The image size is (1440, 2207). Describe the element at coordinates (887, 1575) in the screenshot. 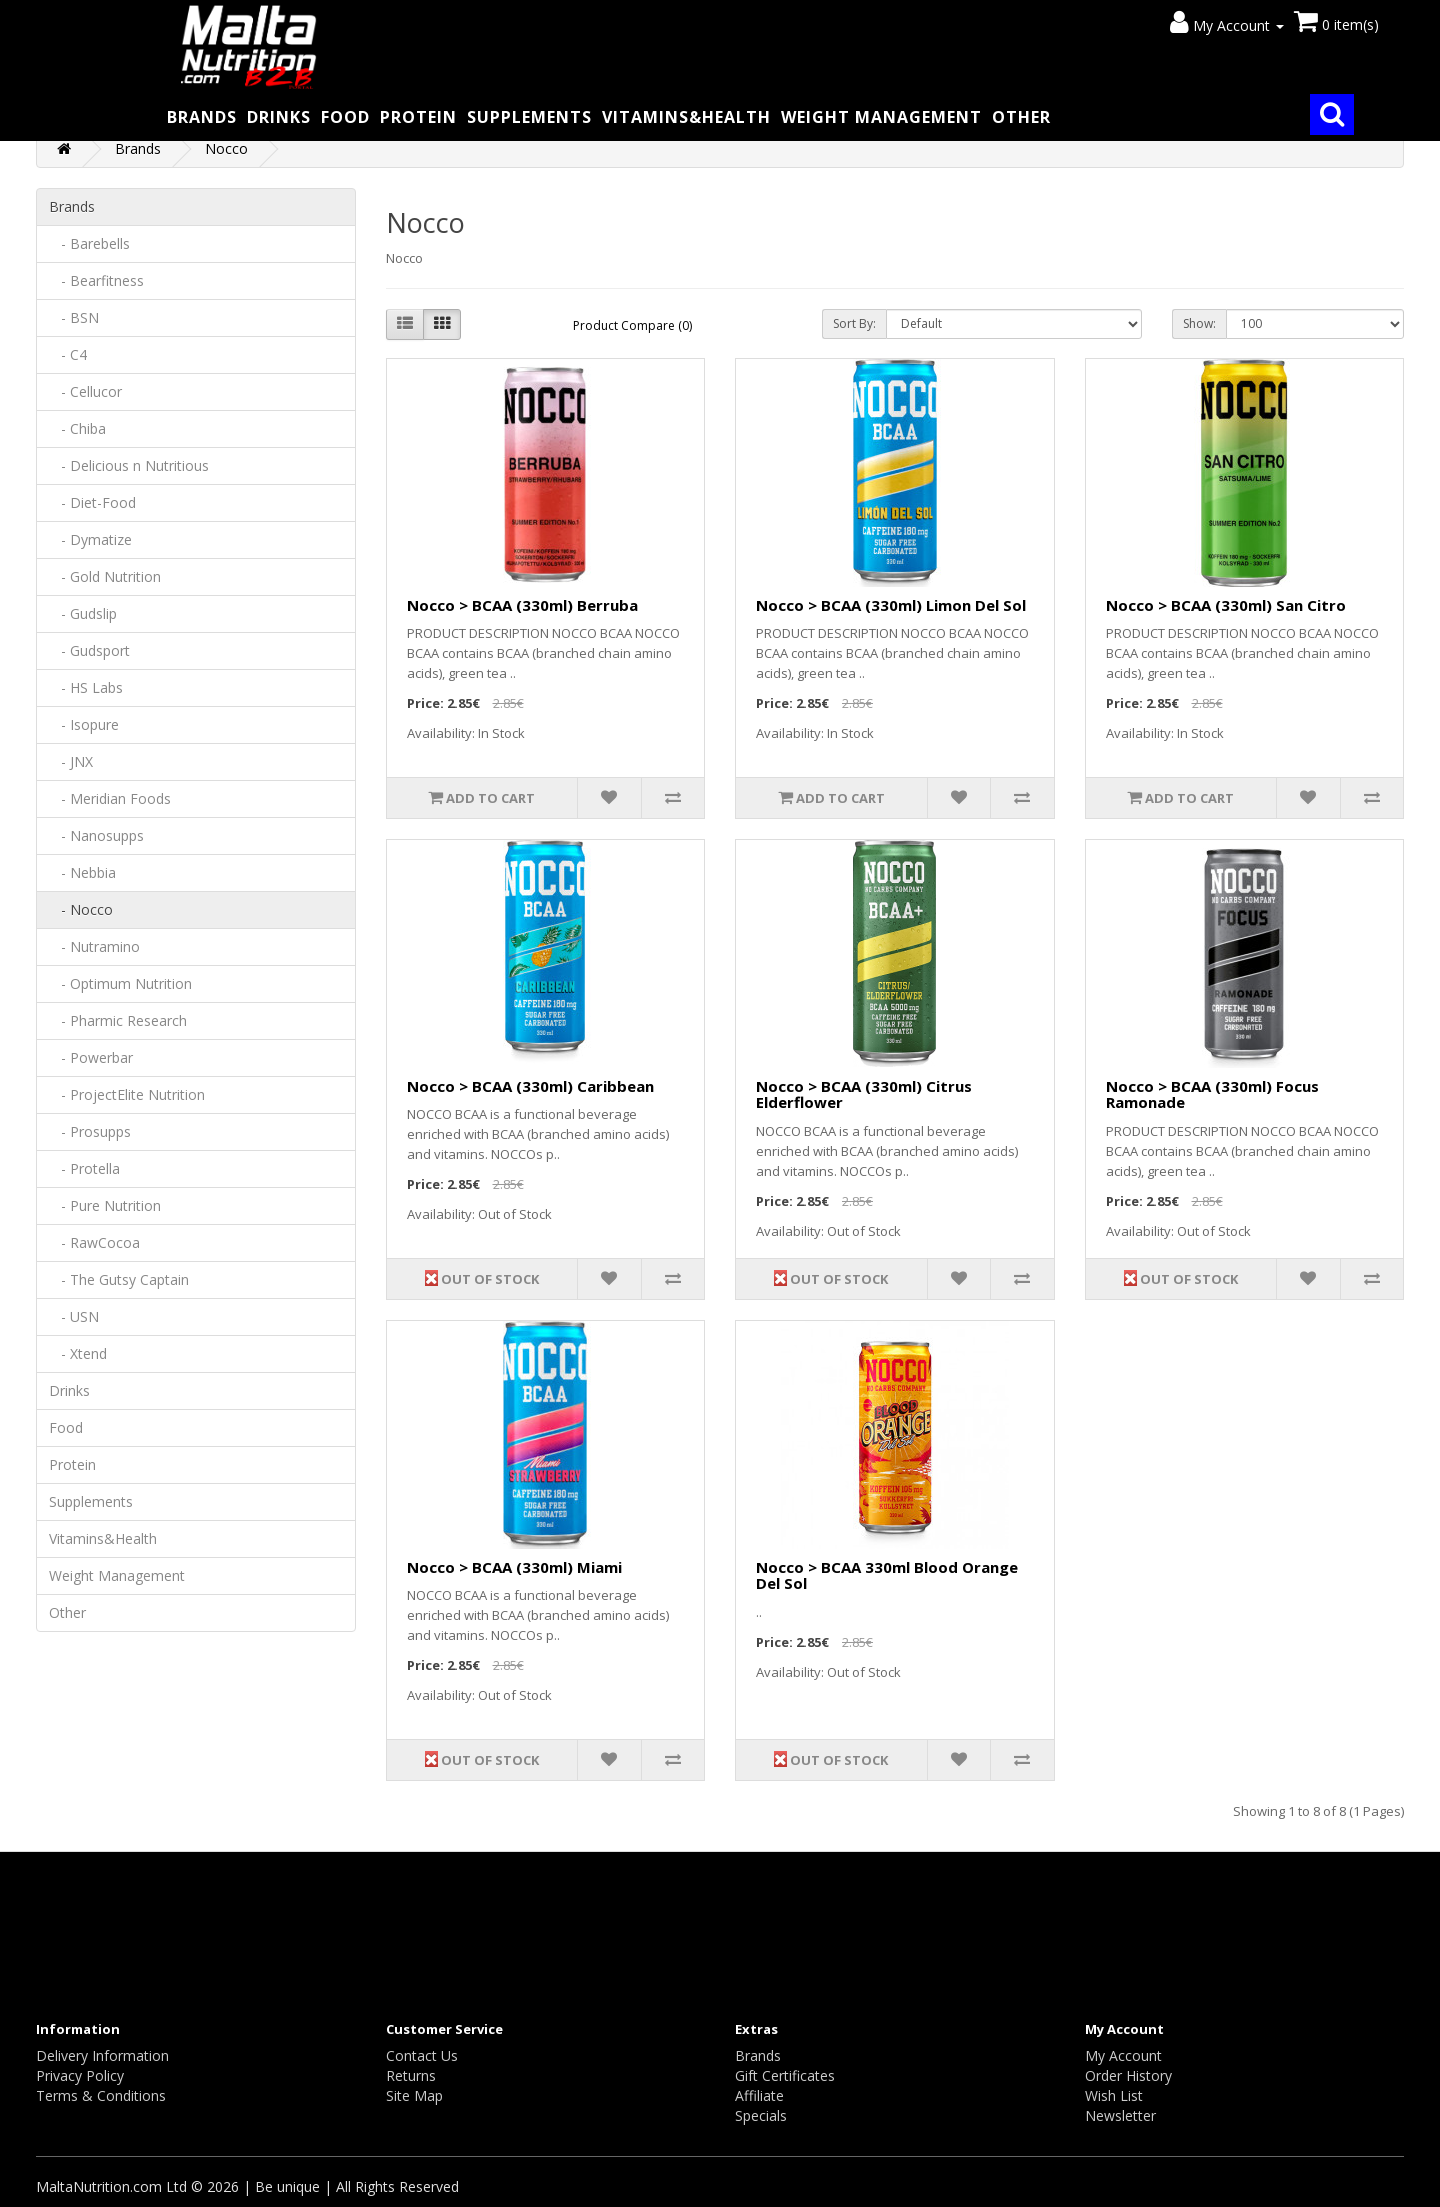

I see `Nocco > BCAA 330ml Blood Orange Del Sol` at that location.